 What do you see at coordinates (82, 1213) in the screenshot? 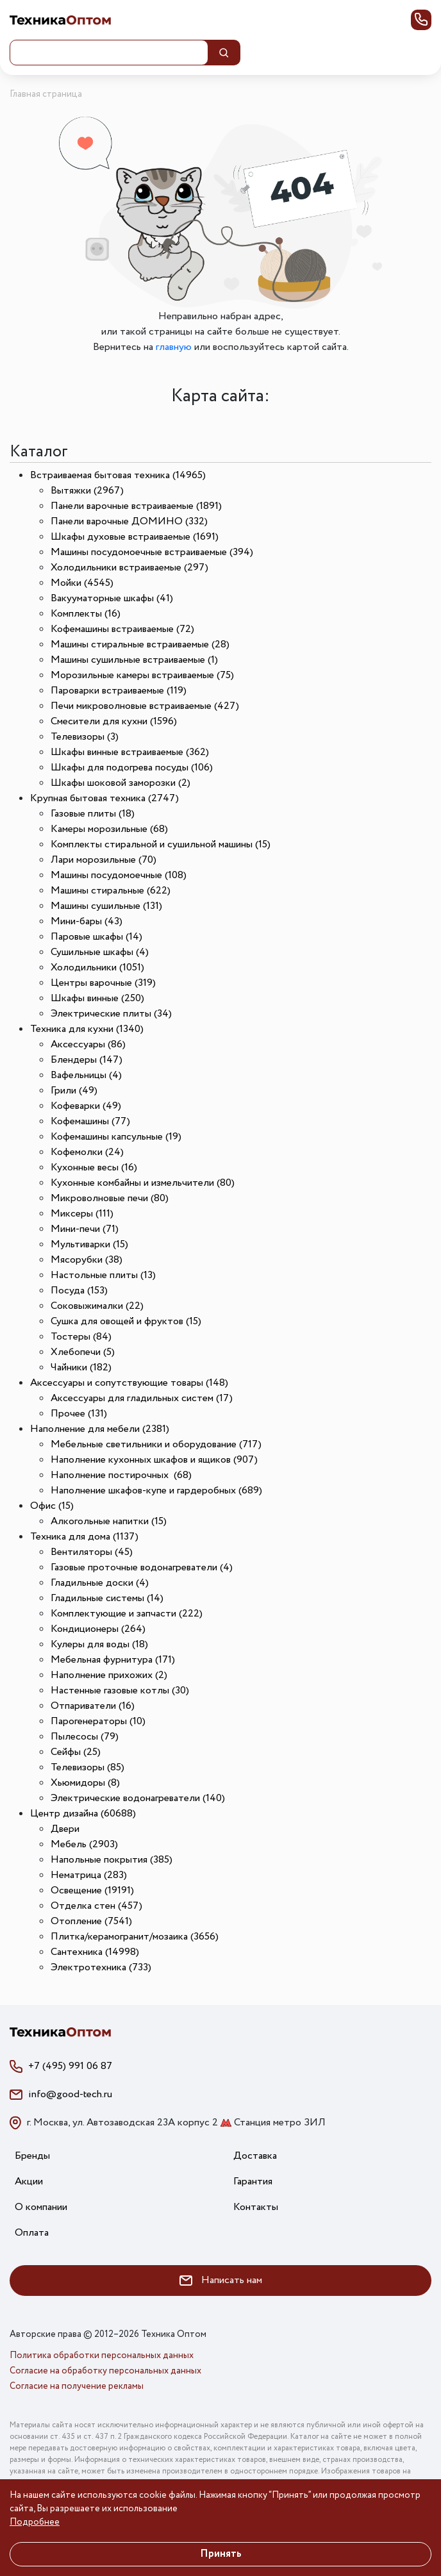
I see `Миксеры (111)` at bounding box center [82, 1213].